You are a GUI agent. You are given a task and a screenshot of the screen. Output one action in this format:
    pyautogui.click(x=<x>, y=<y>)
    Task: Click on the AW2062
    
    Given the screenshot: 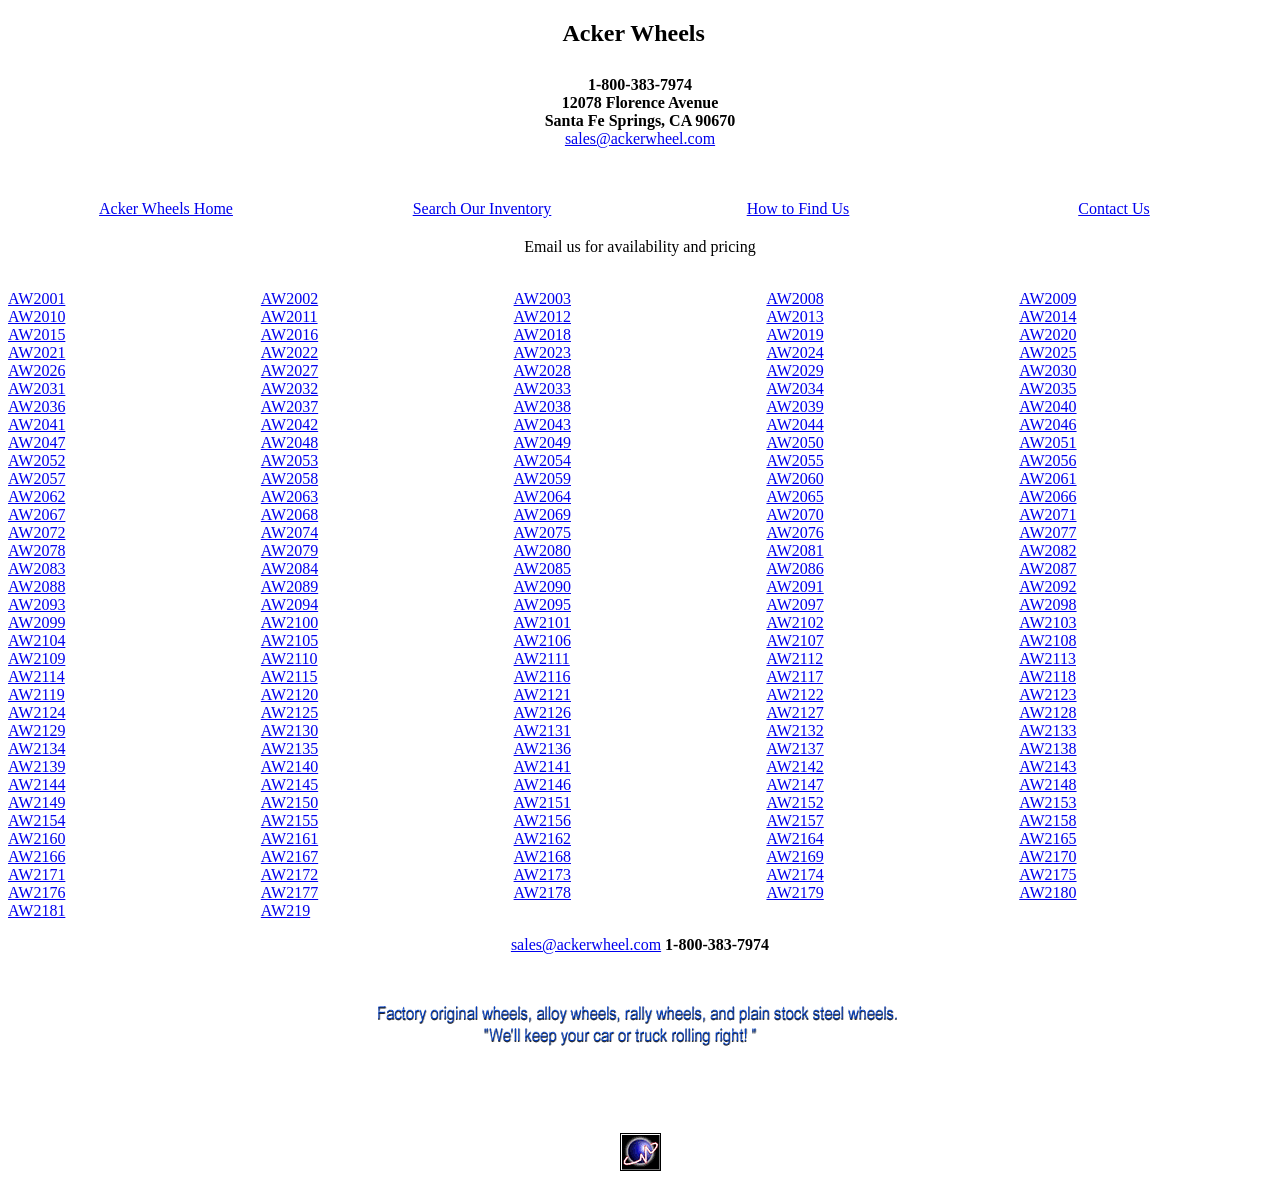 What is the action you would take?
    pyautogui.click(x=36, y=496)
    